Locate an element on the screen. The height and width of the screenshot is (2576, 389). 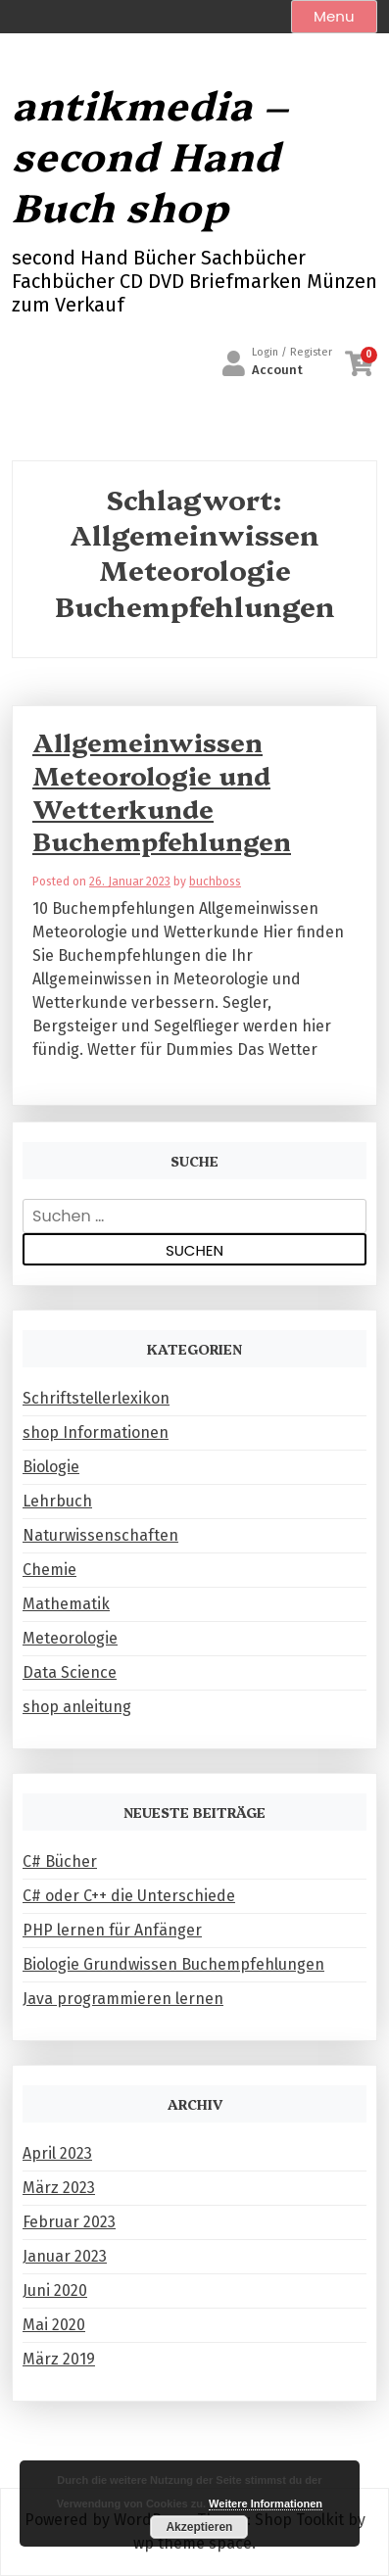
Biologie is located at coordinates (51, 1466).